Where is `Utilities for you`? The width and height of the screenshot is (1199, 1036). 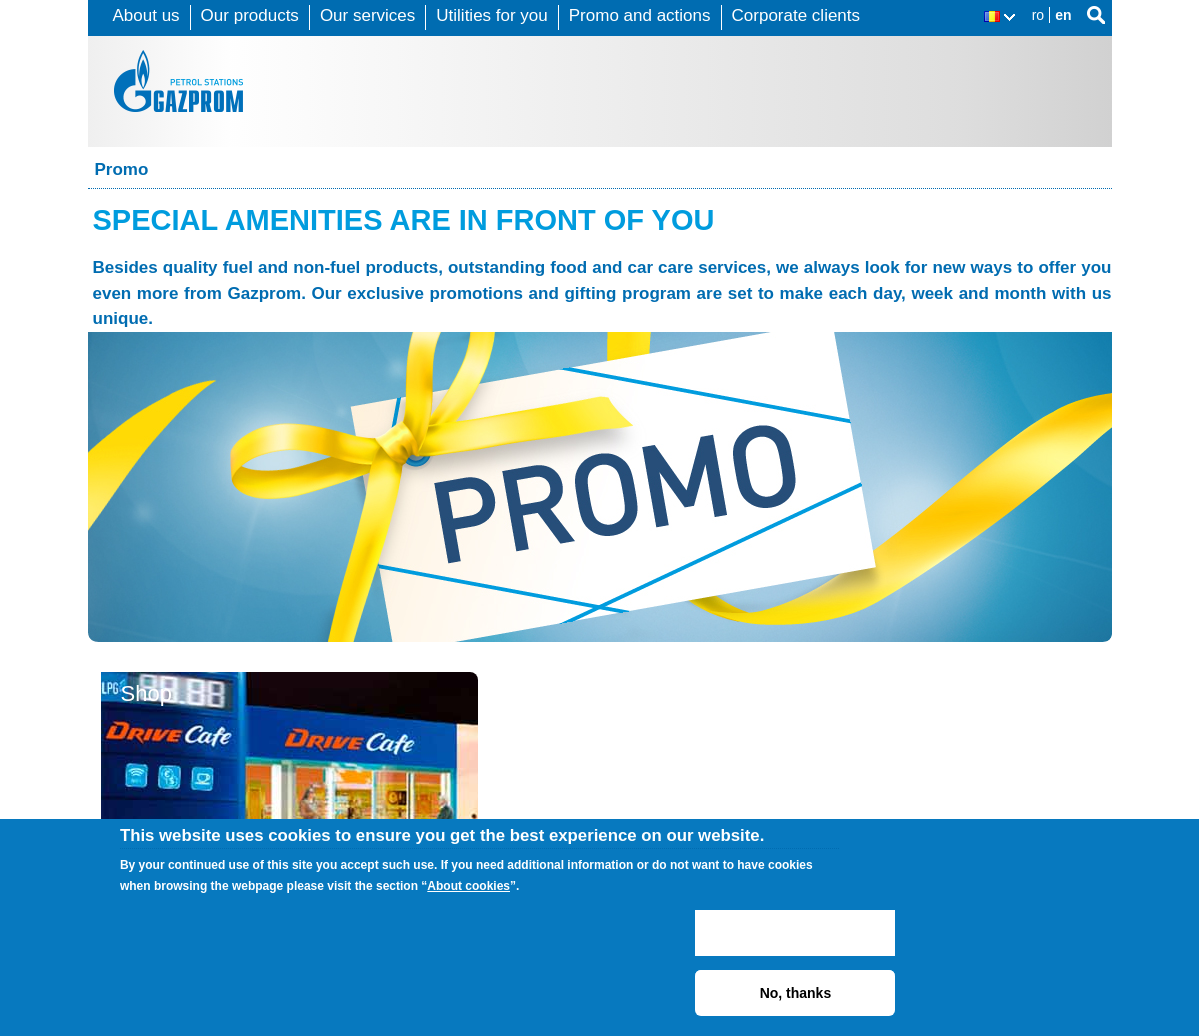 Utilities for you is located at coordinates (491, 15).